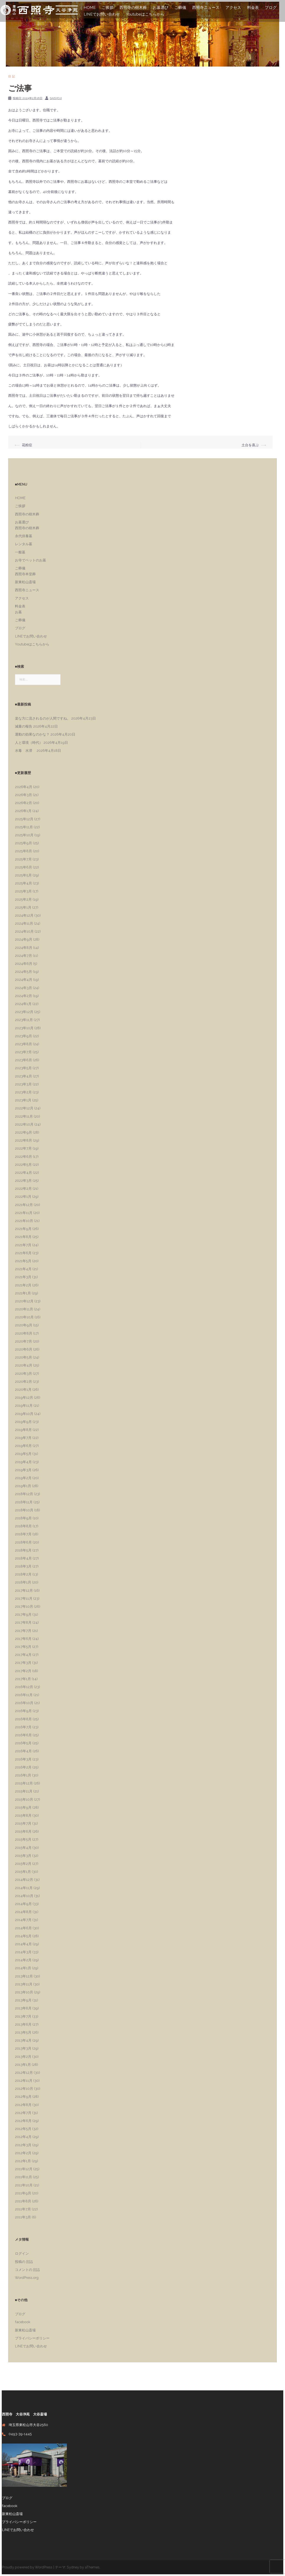 The image size is (285, 2576). Describe the element at coordinates (24, 1703) in the screenshot. I see `2016年10月` at that location.